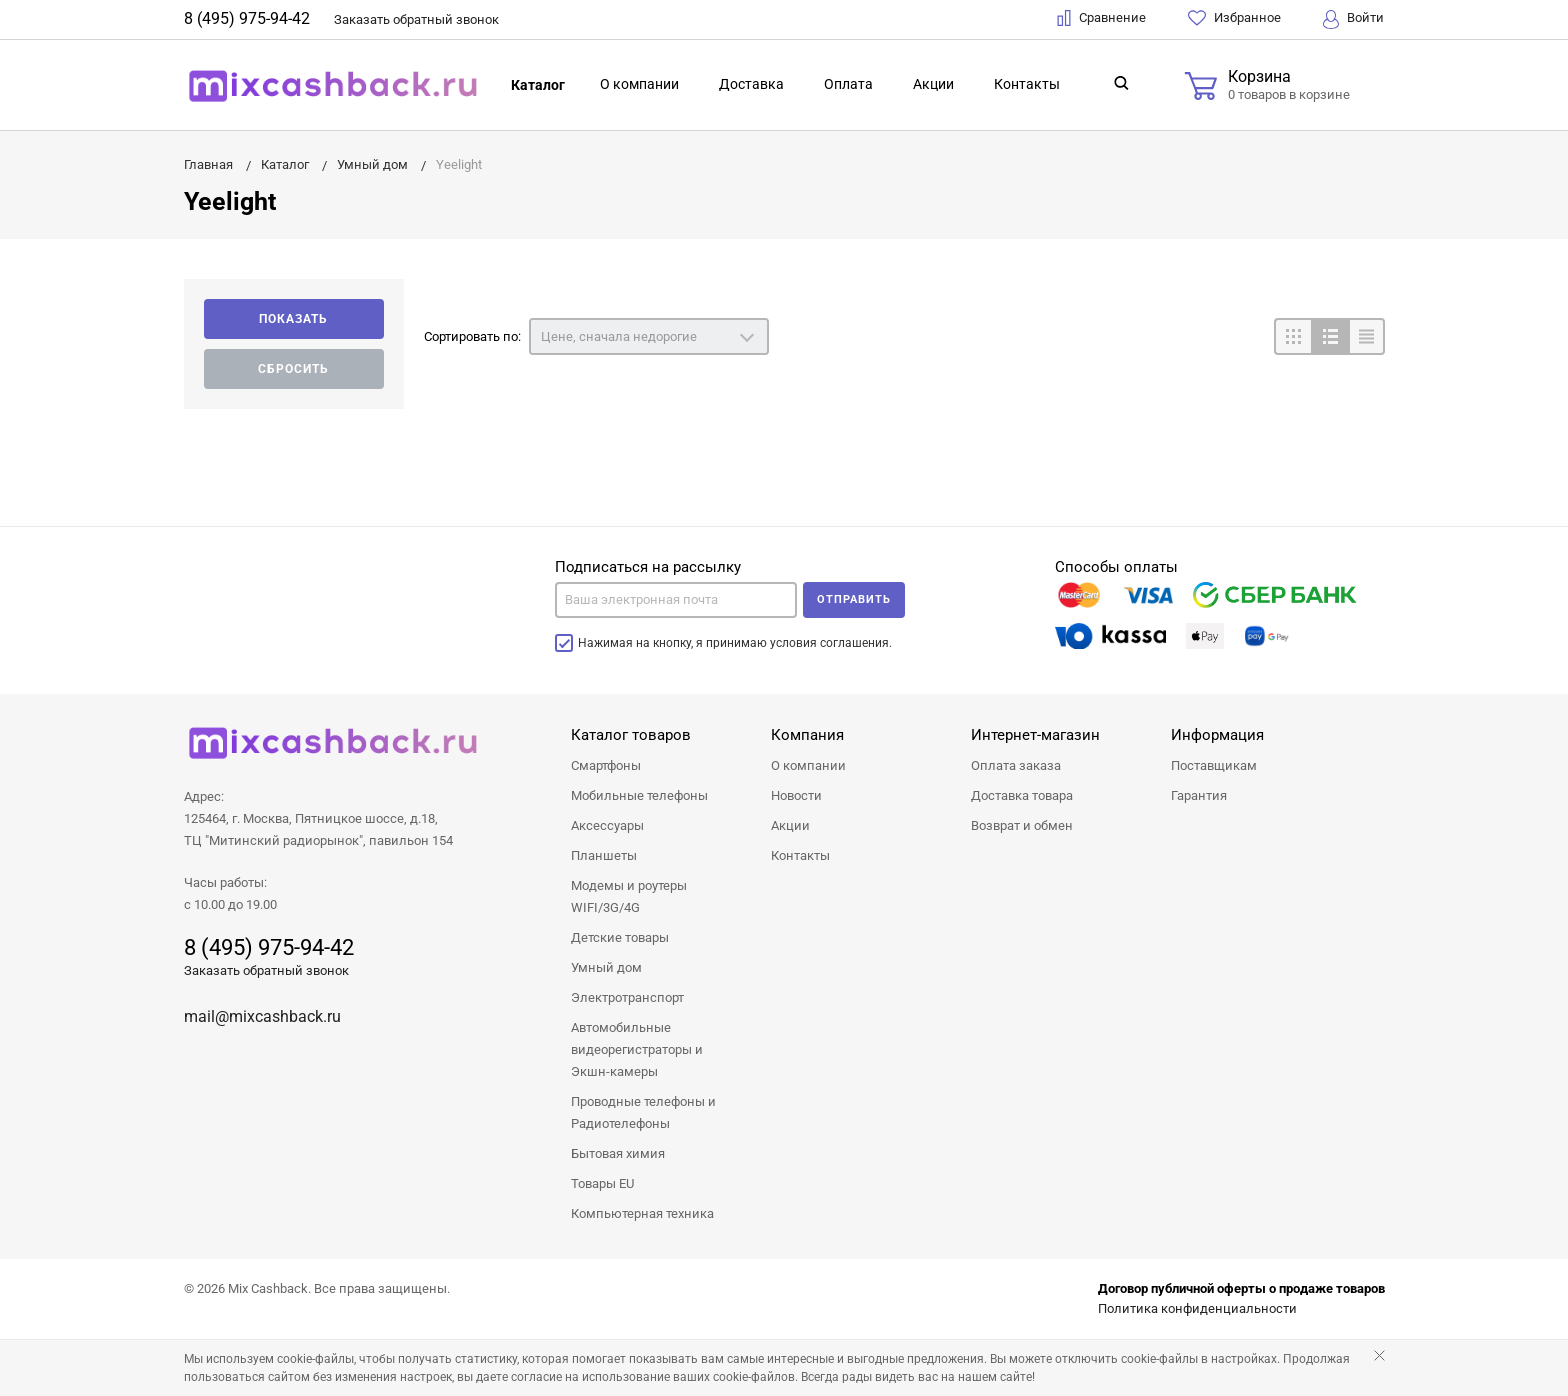 The height and width of the screenshot is (1396, 1568). What do you see at coordinates (796, 795) in the screenshot?
I see `Новости` at bounding box center [796, 795].